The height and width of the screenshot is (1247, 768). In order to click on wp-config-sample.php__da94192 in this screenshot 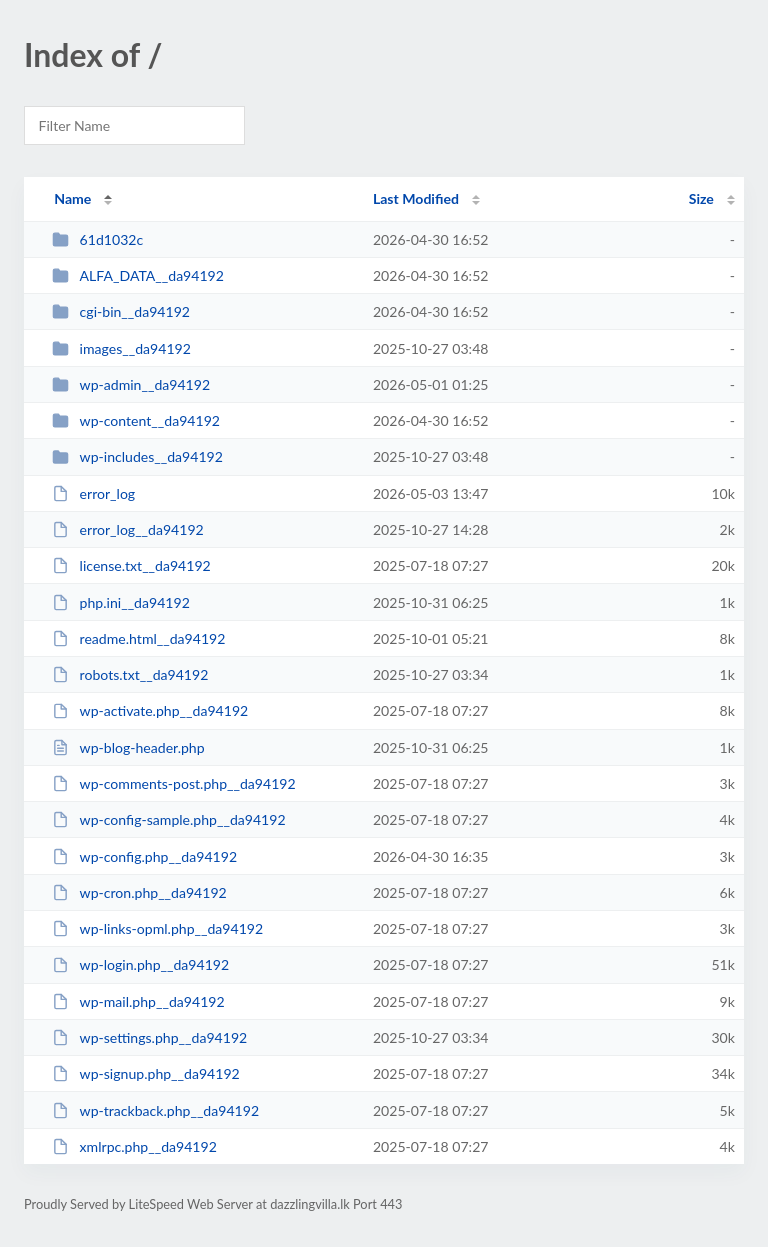, I will do `click(168, 819)`.